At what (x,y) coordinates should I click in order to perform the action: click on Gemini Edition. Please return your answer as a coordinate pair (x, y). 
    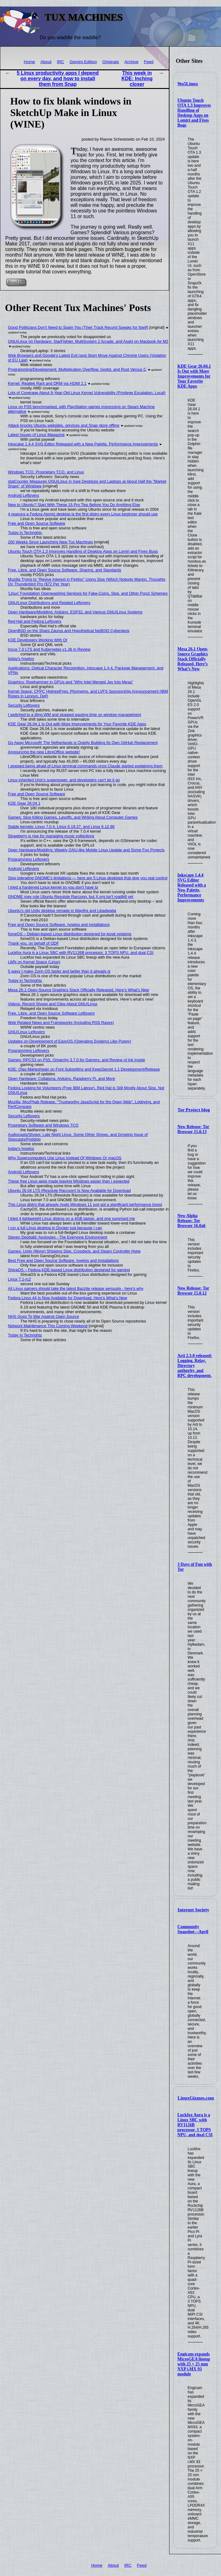
    Looking at the image, I should click on (83, 61).